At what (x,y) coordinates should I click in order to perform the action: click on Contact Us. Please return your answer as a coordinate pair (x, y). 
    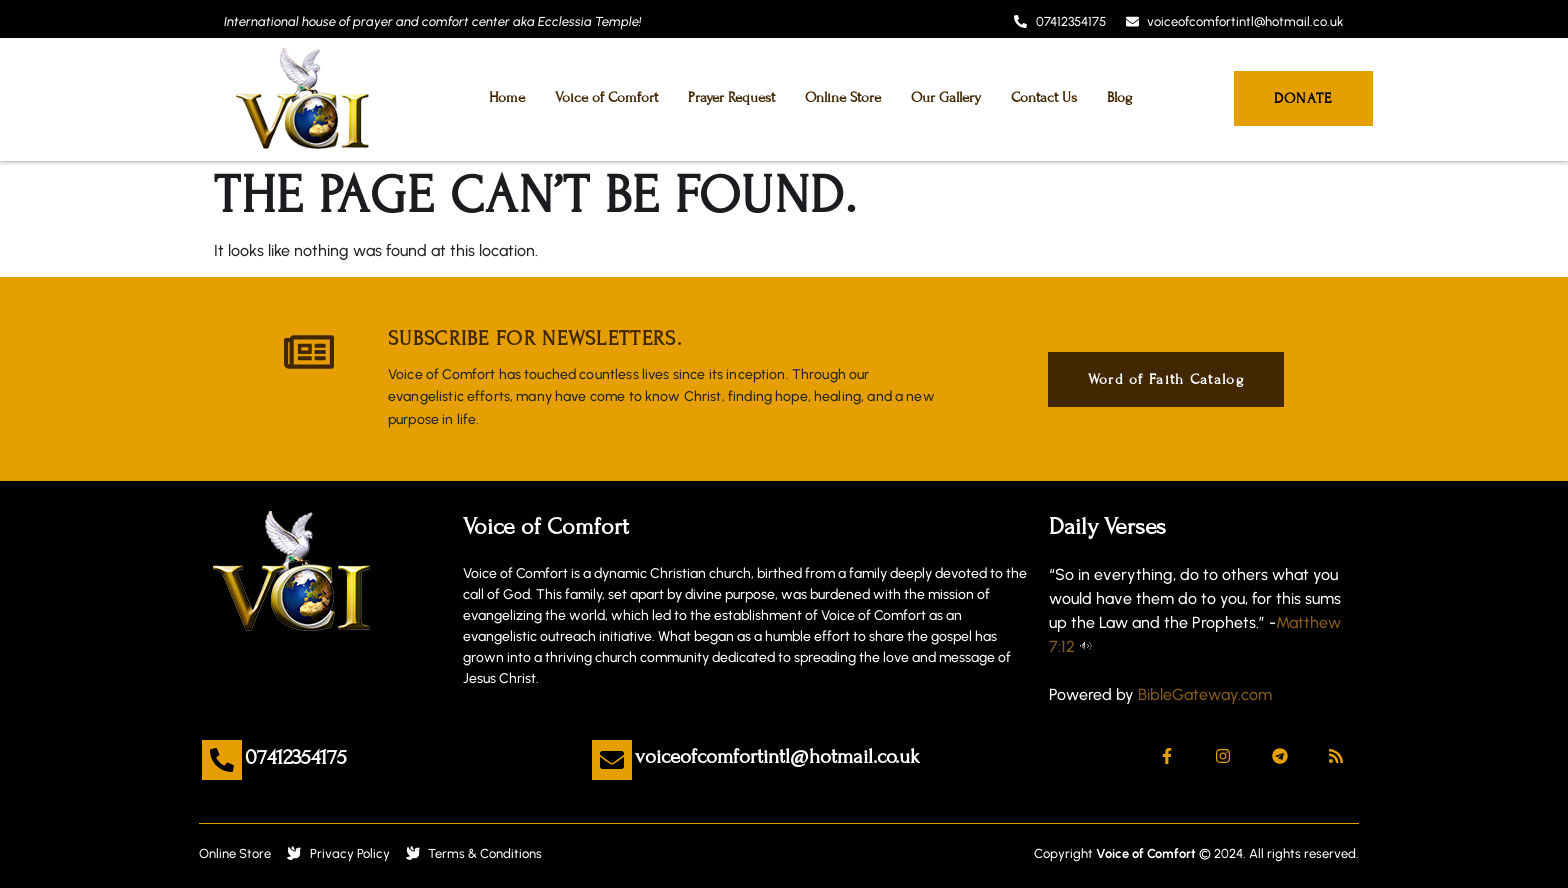
    Looking at the image, I should click on (1044, 97).